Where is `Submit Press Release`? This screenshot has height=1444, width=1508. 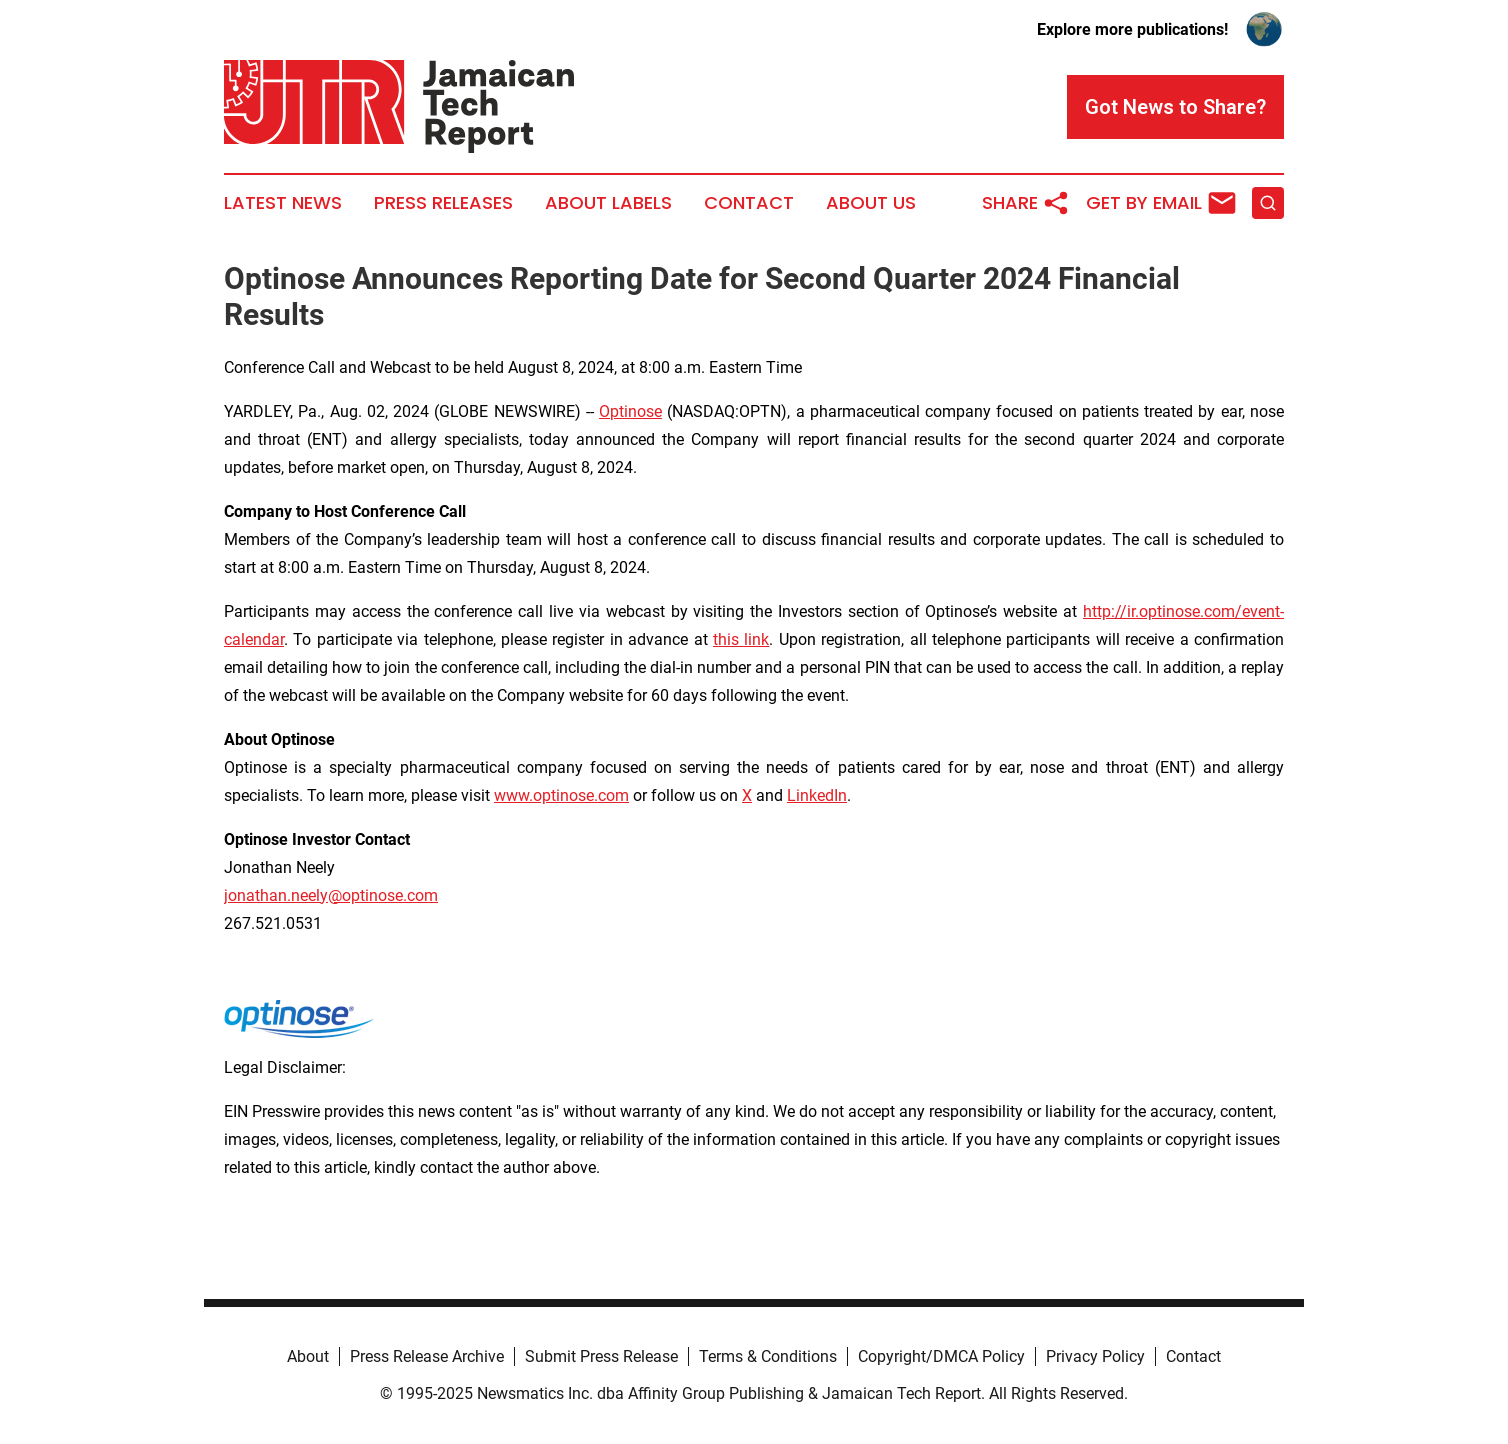 Submit Press Release is located at coordinates (601, 1356).